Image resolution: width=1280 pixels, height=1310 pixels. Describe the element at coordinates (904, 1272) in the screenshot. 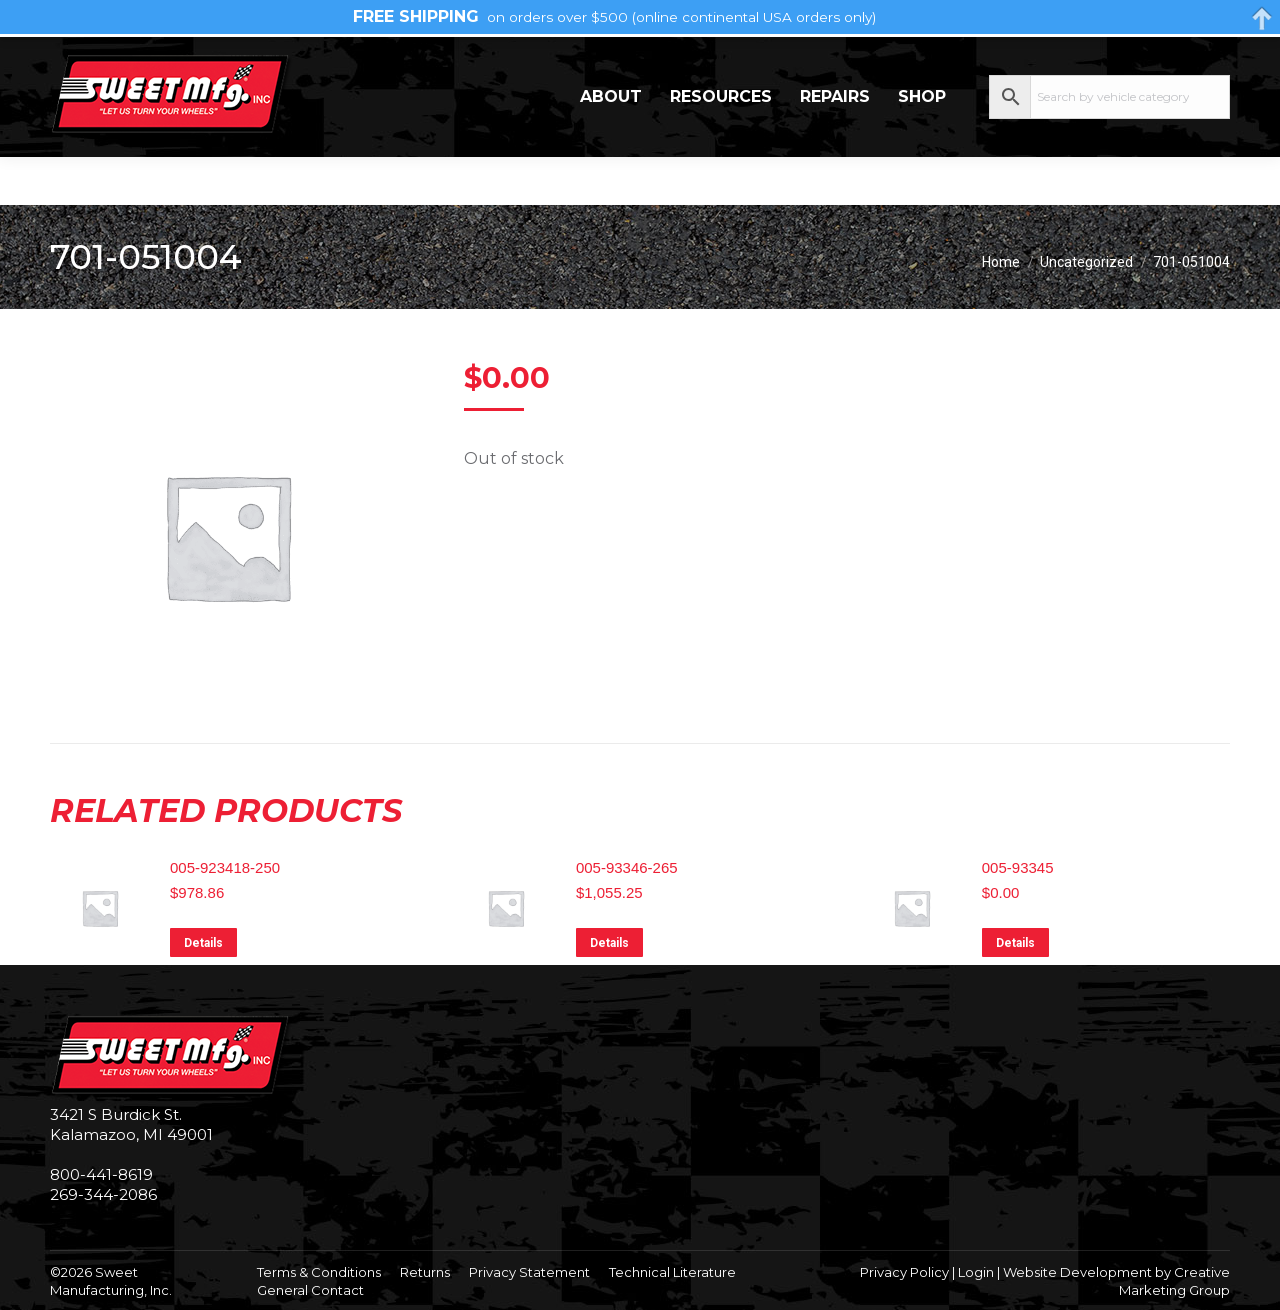

I see `Privacy Policy` at that location.